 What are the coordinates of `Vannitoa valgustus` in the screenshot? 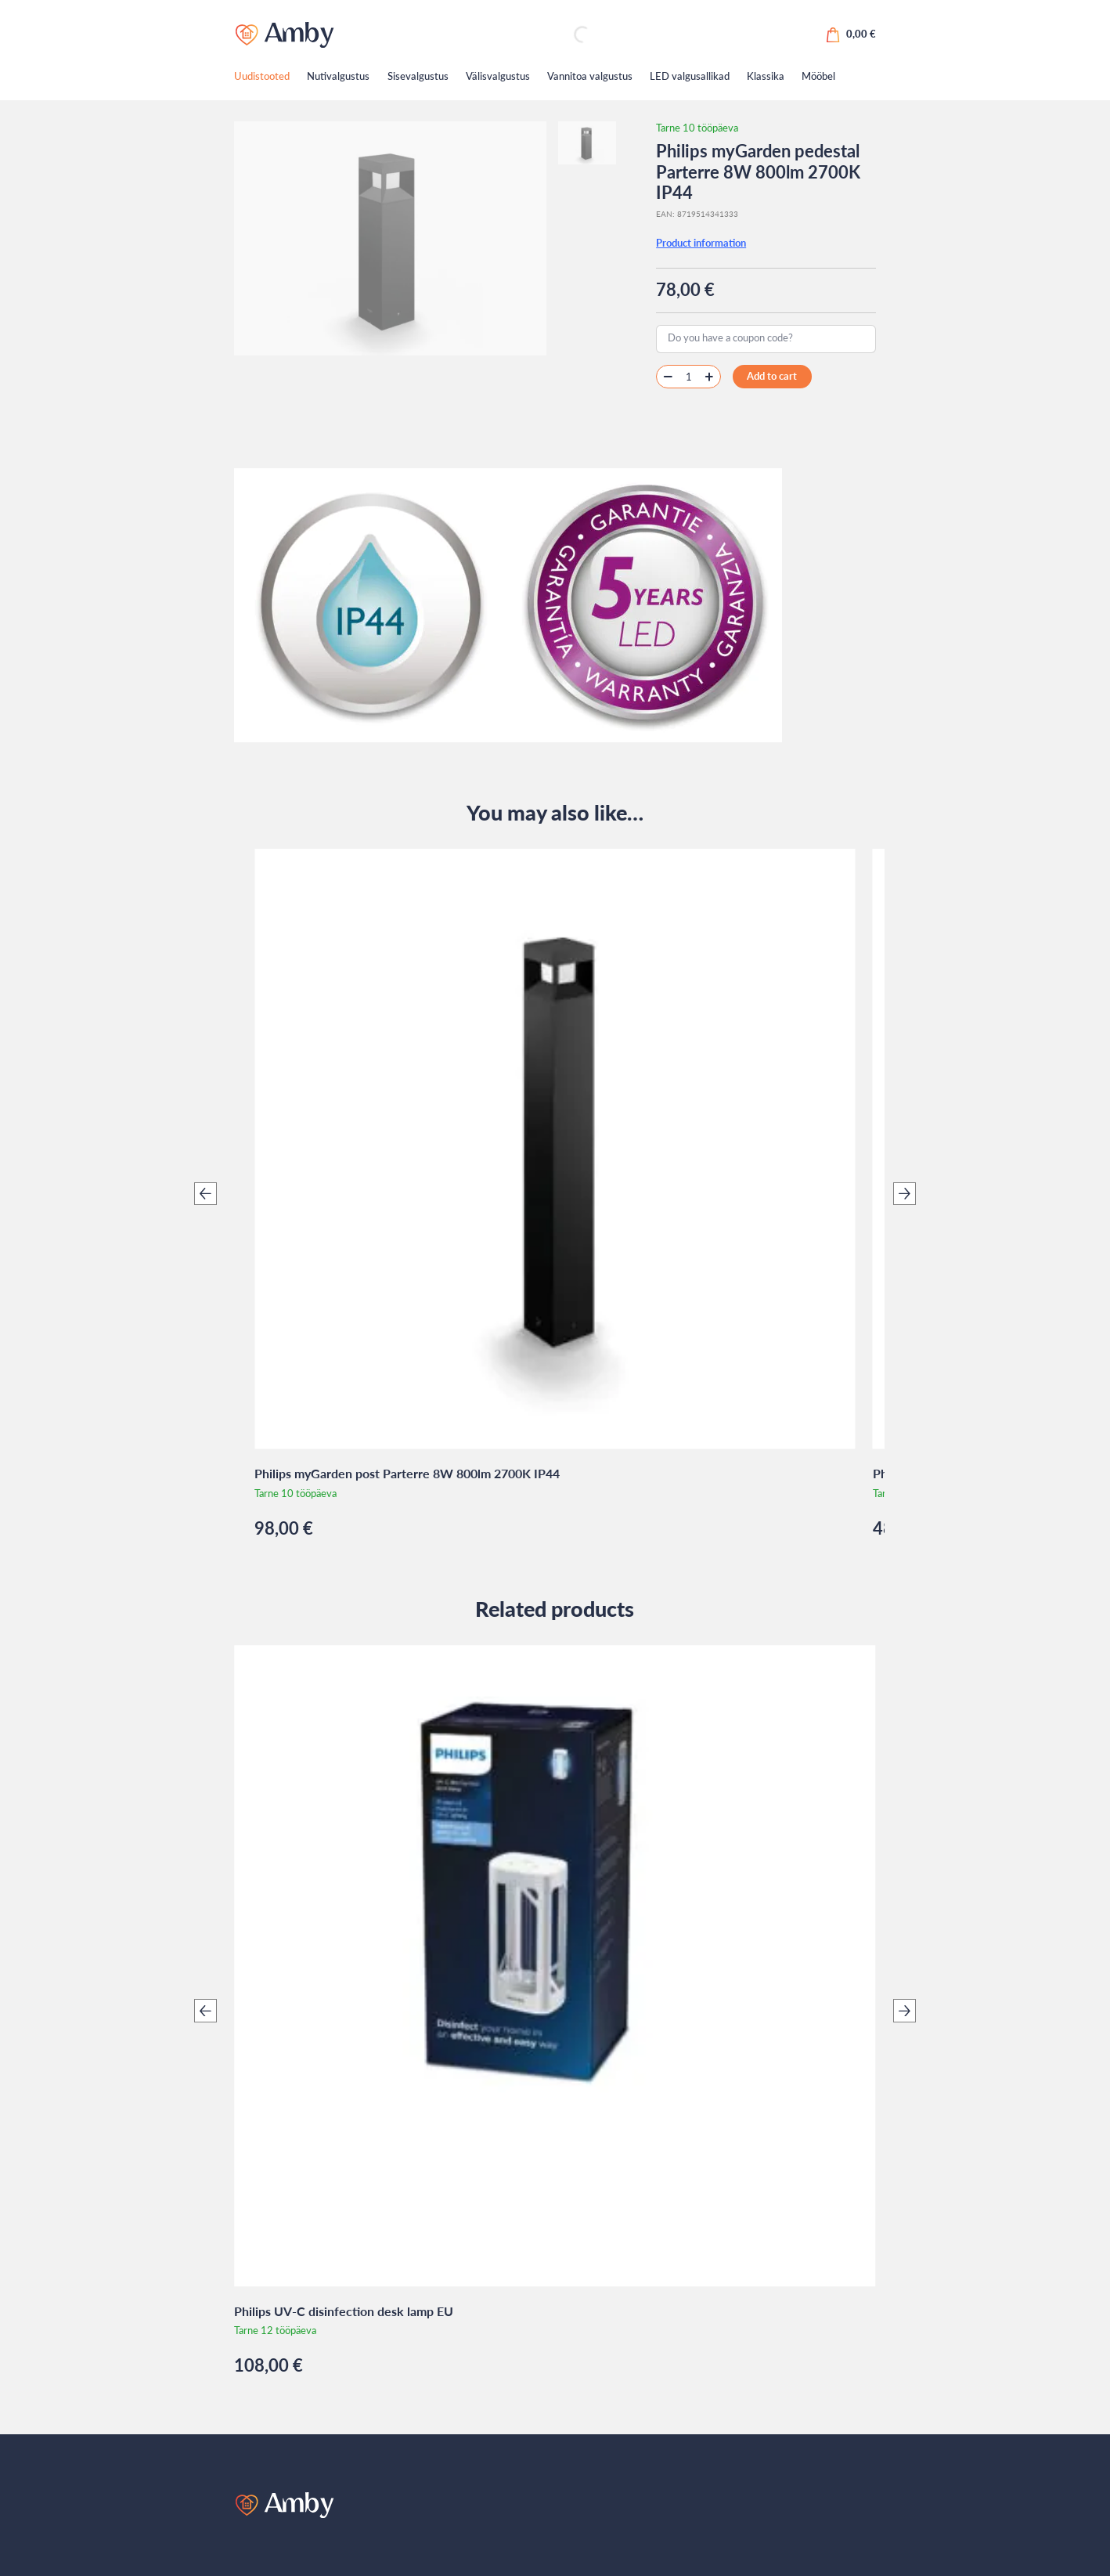 It's located at (589, 76).